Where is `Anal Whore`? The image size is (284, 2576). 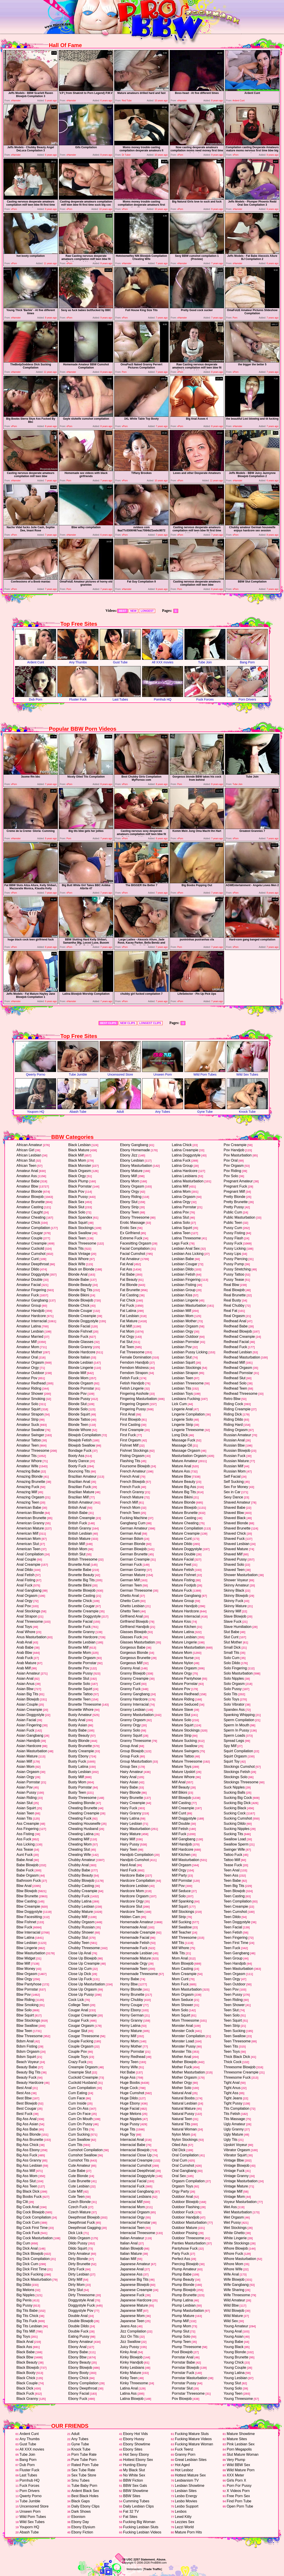
Anal Whore is located at coordinates (25, 1632).